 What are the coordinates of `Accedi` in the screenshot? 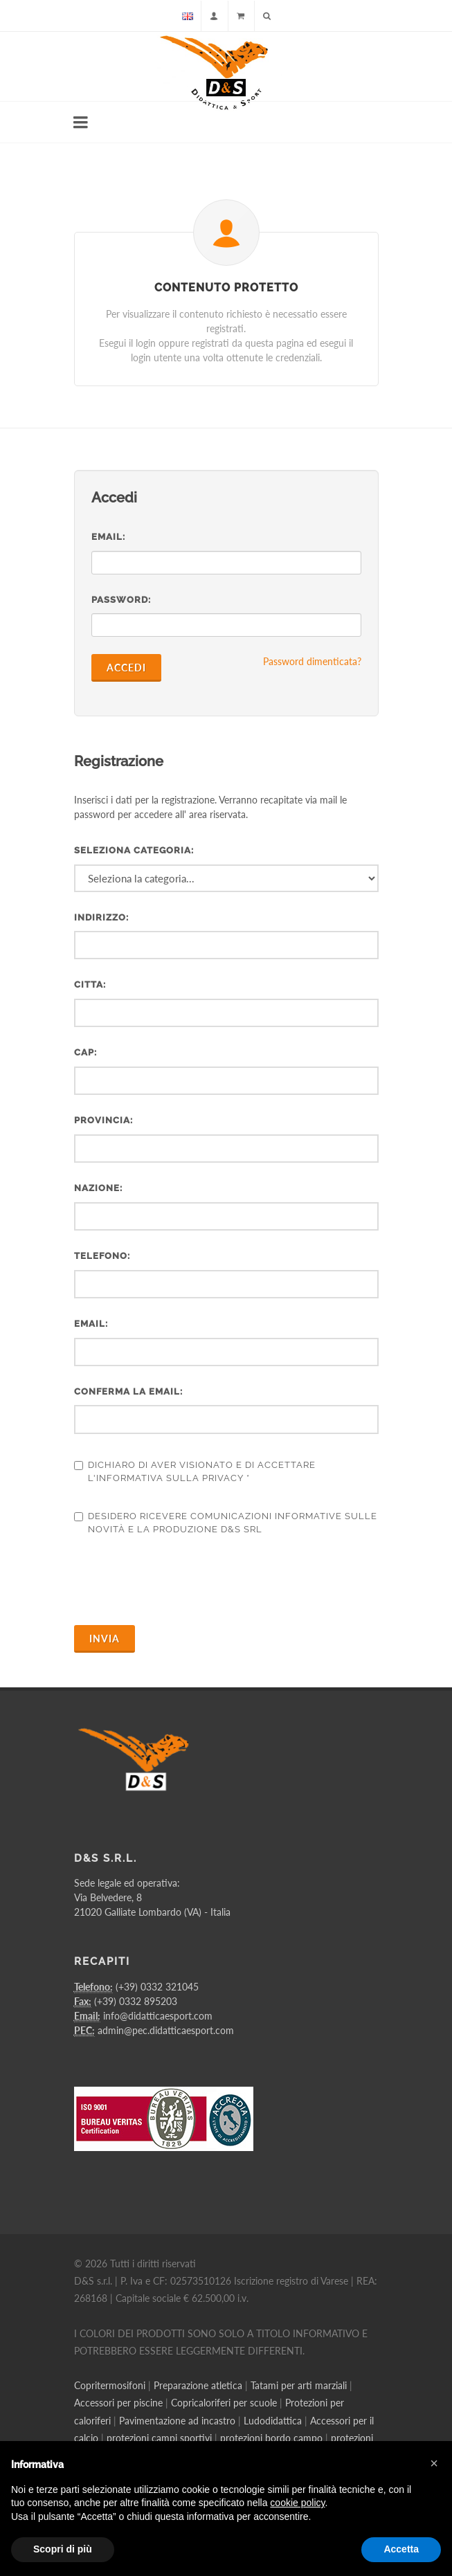 It's located at (126, 667).